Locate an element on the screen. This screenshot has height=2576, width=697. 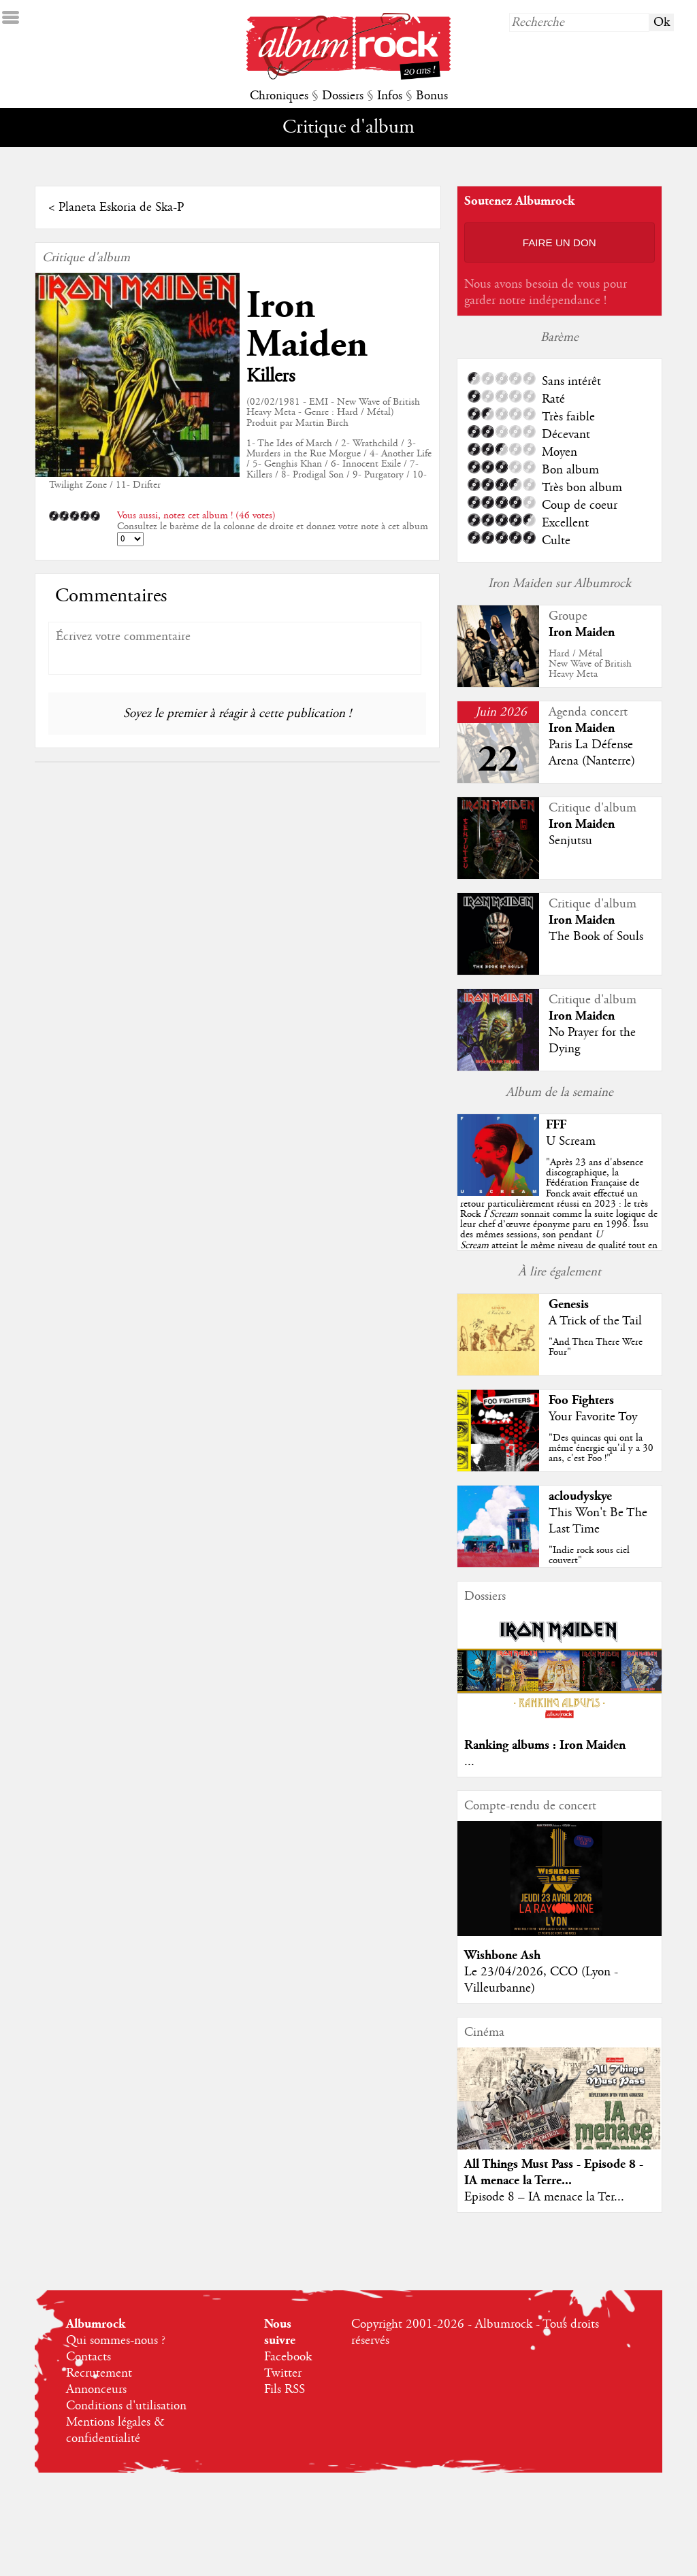
Hard / MétalNew Wave of British Heavy Meta is located at coordinates (590, 664).